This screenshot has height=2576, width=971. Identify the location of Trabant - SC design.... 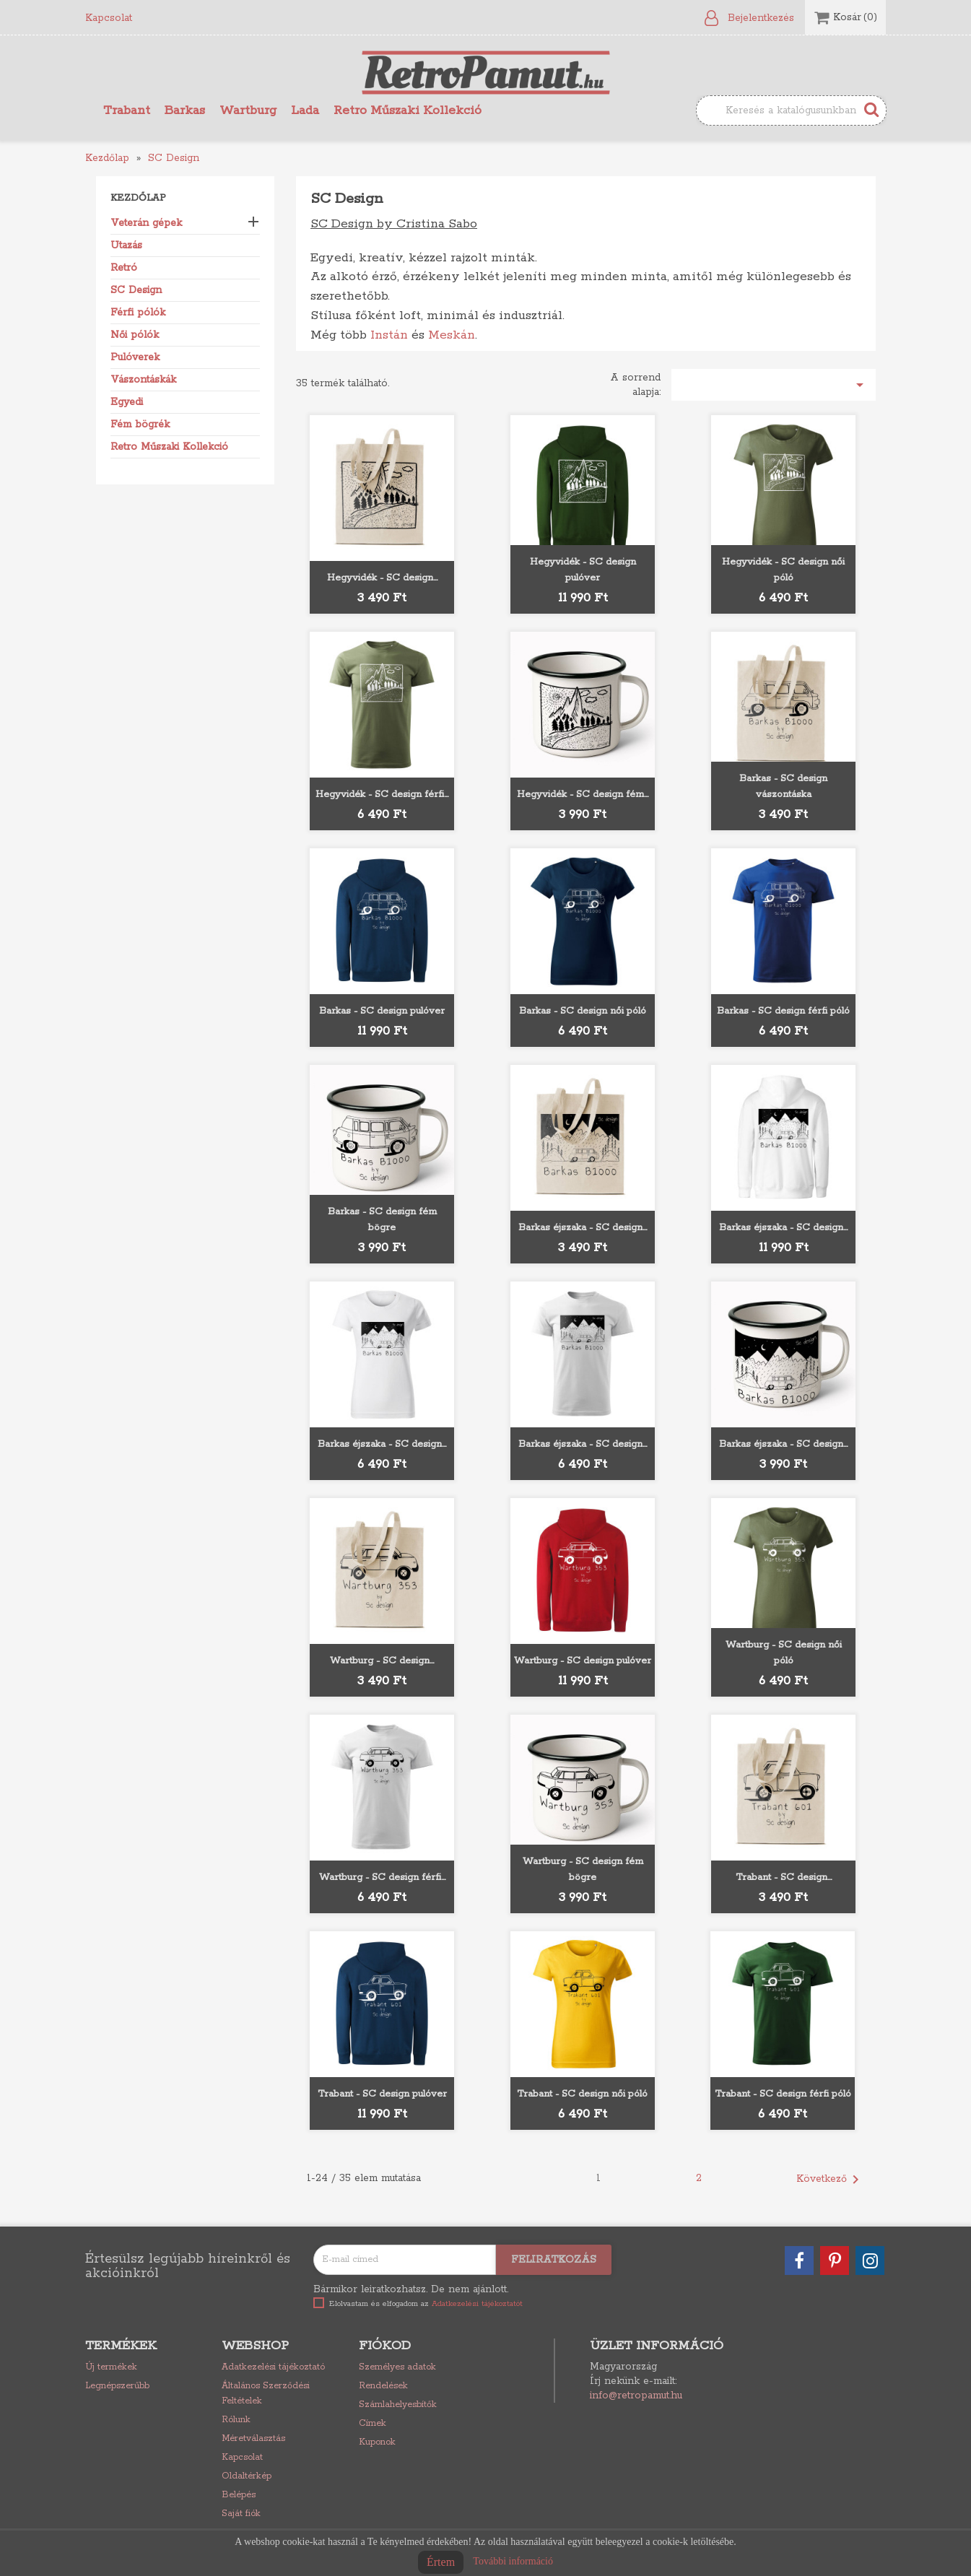
(784, 1877).